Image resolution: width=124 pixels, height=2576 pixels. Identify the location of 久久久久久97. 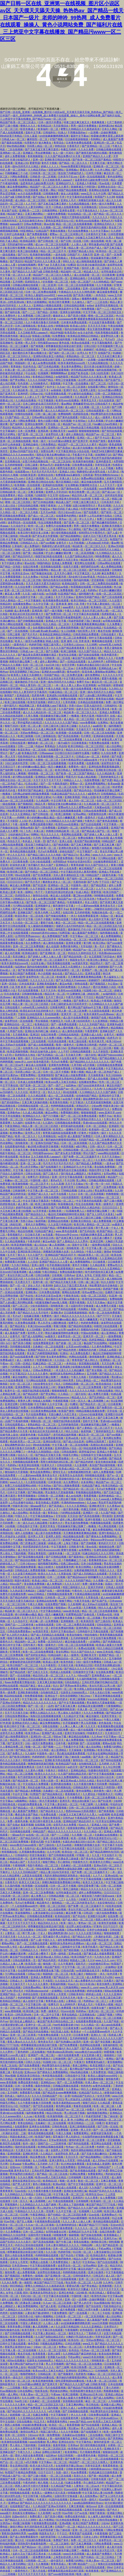
(92, 739).